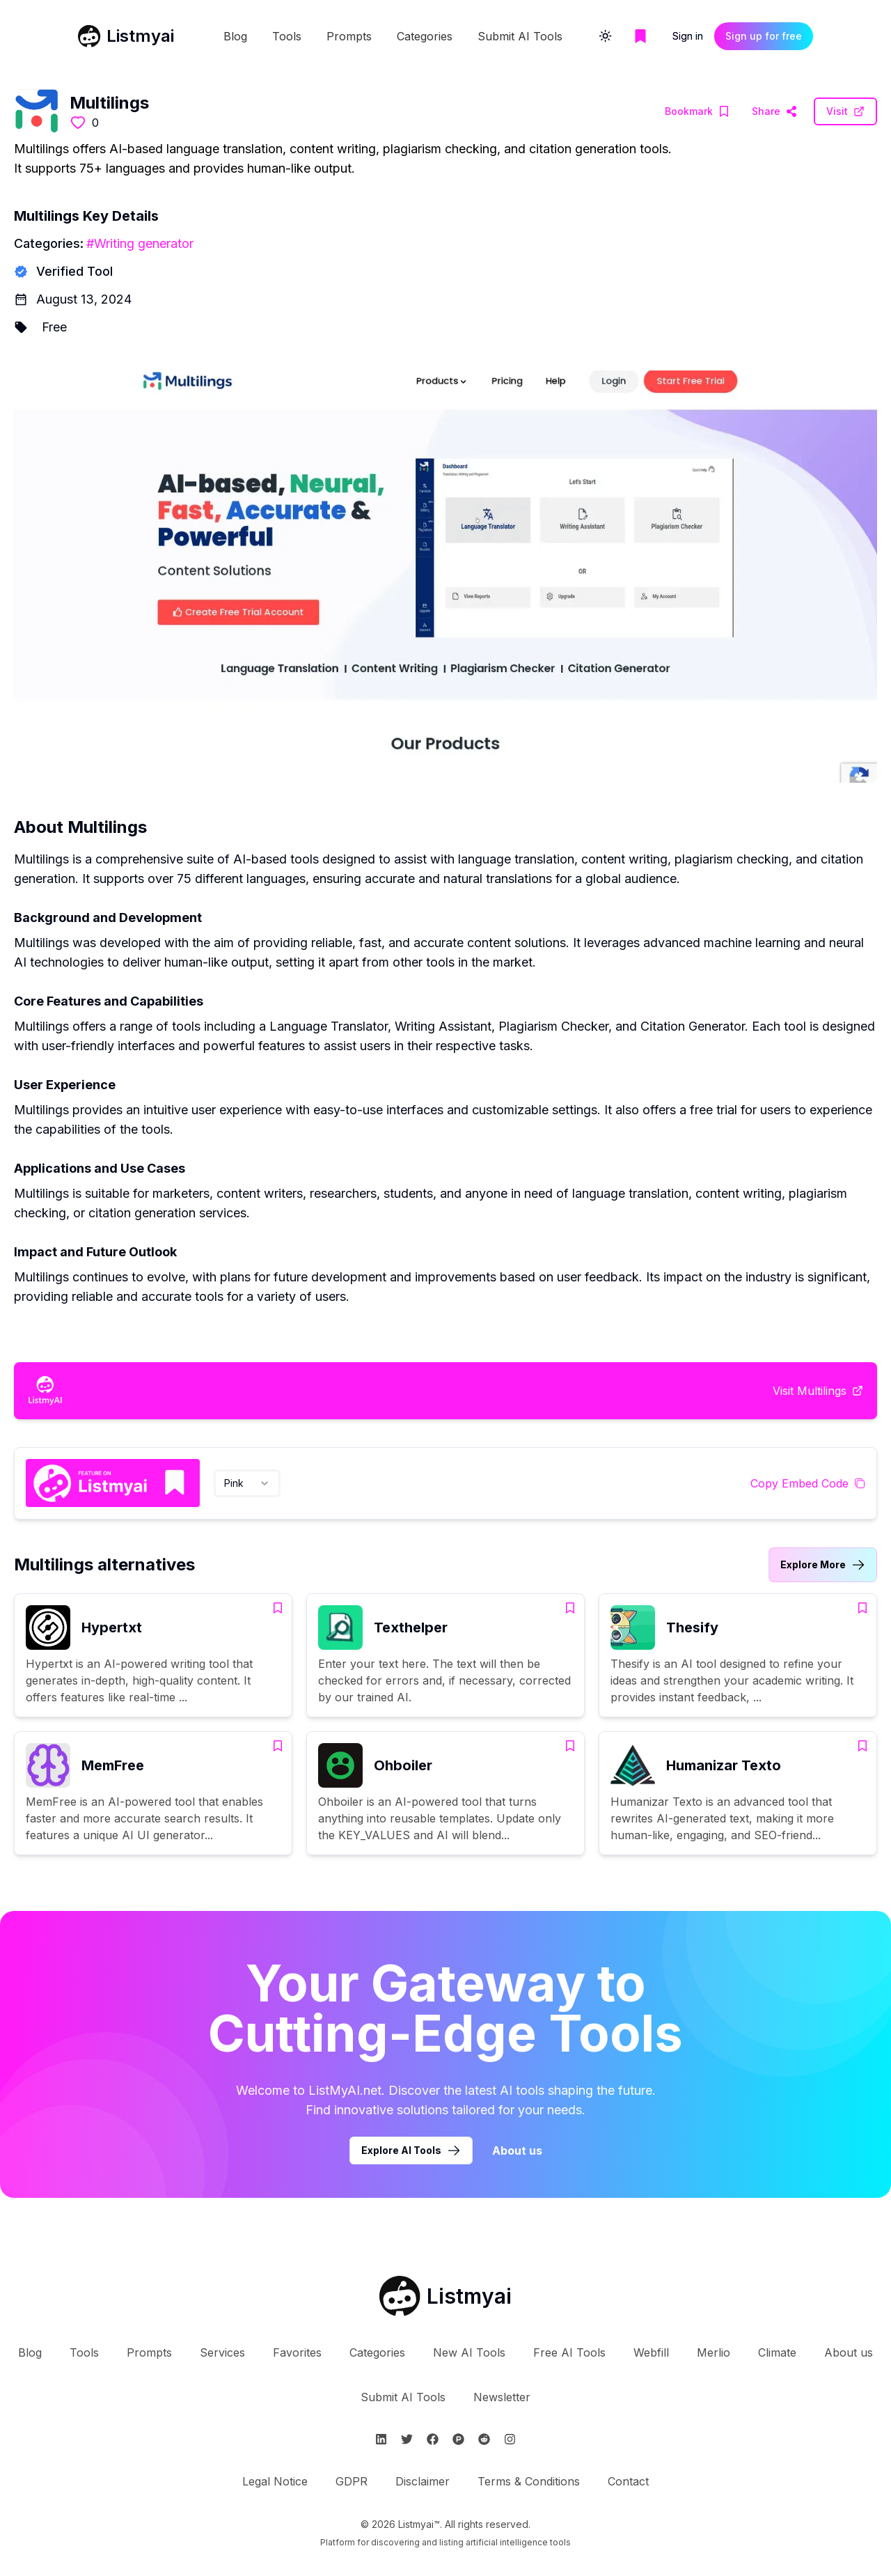  What do you see at coordinates (297, 2352) in the screenshot?
I see `Favorites` at bounding box center [297, 2352].